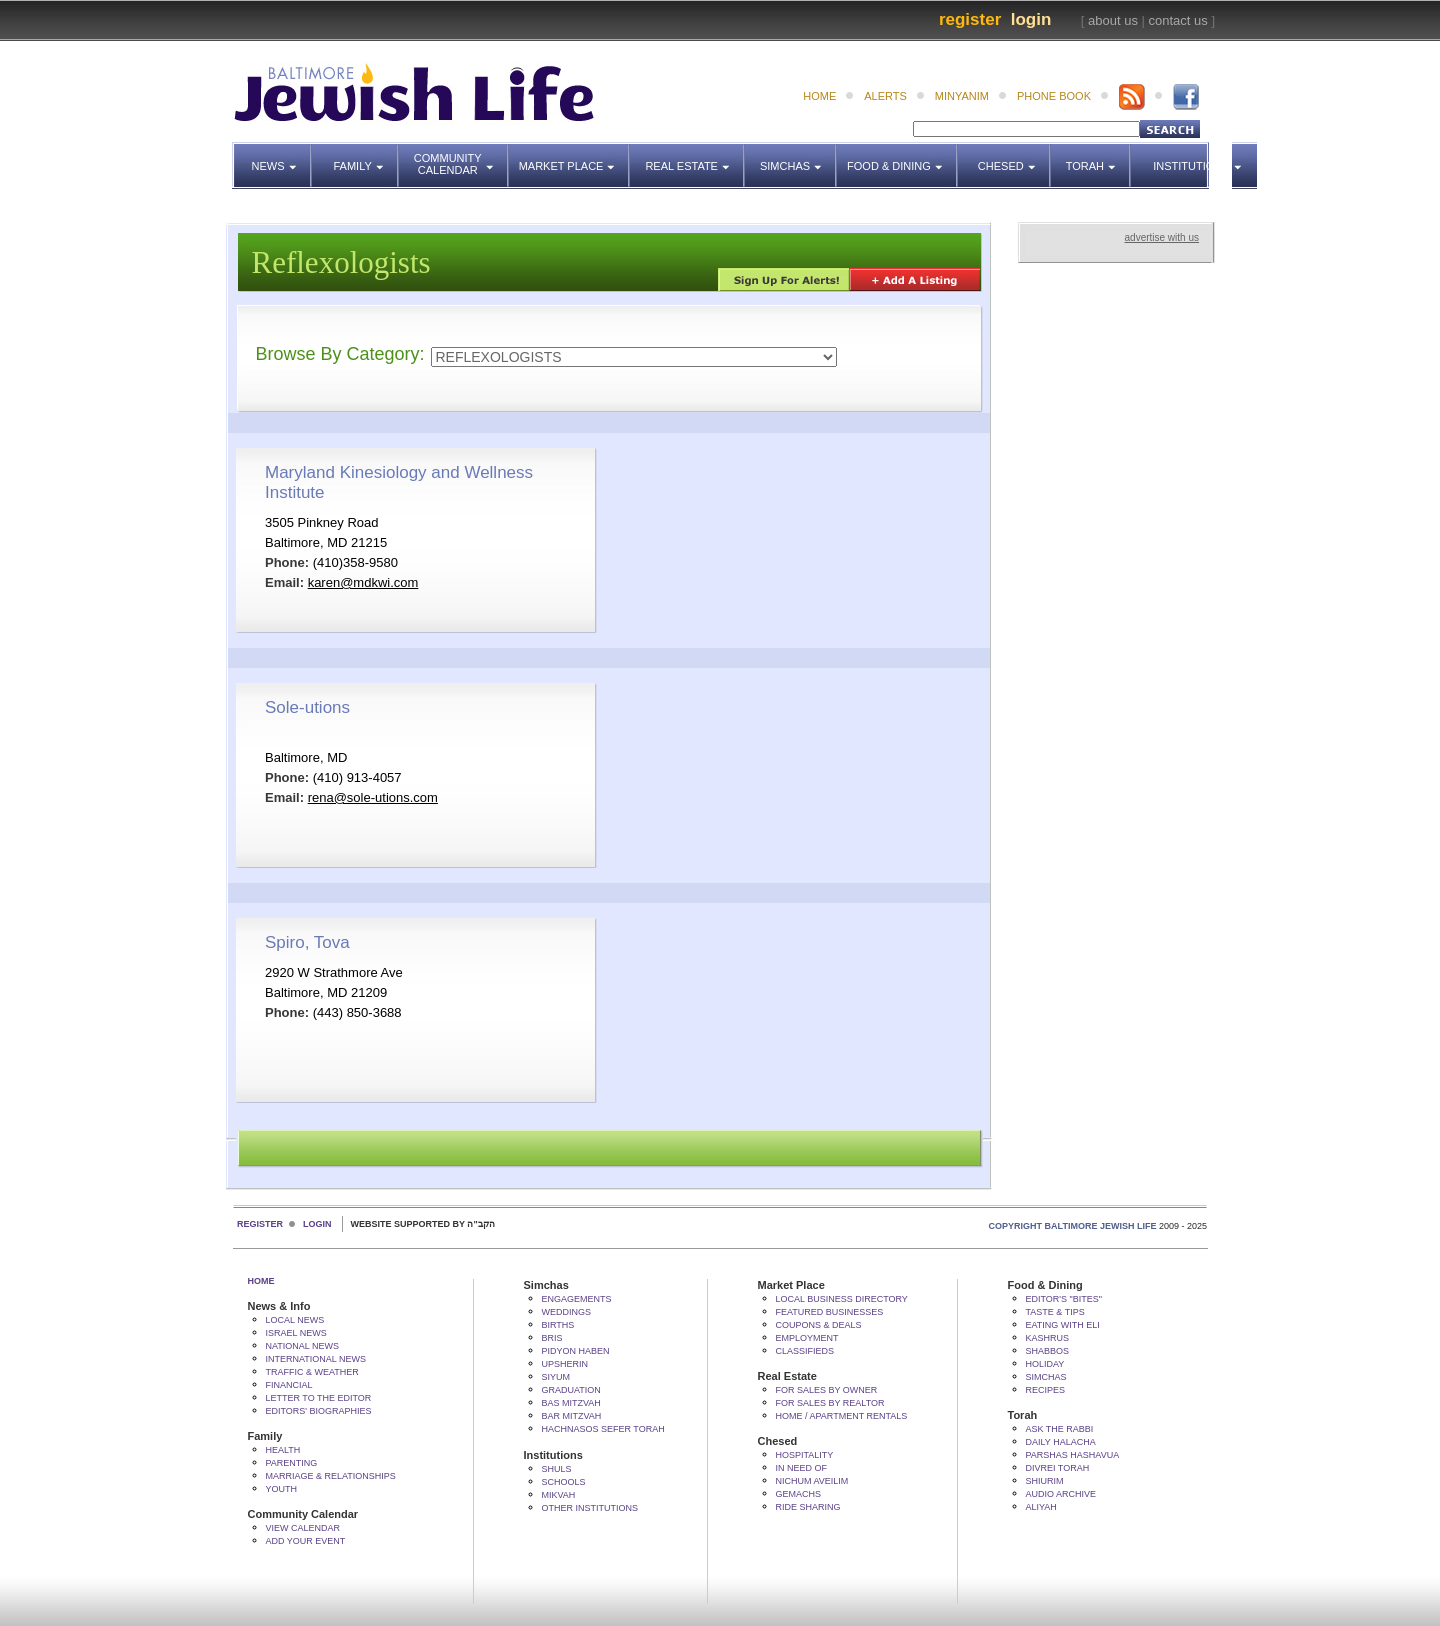 The image size is (1440, 1626). Describe the element at coordinates (1031, 19) in the screenshot. I see `Login` at that location.